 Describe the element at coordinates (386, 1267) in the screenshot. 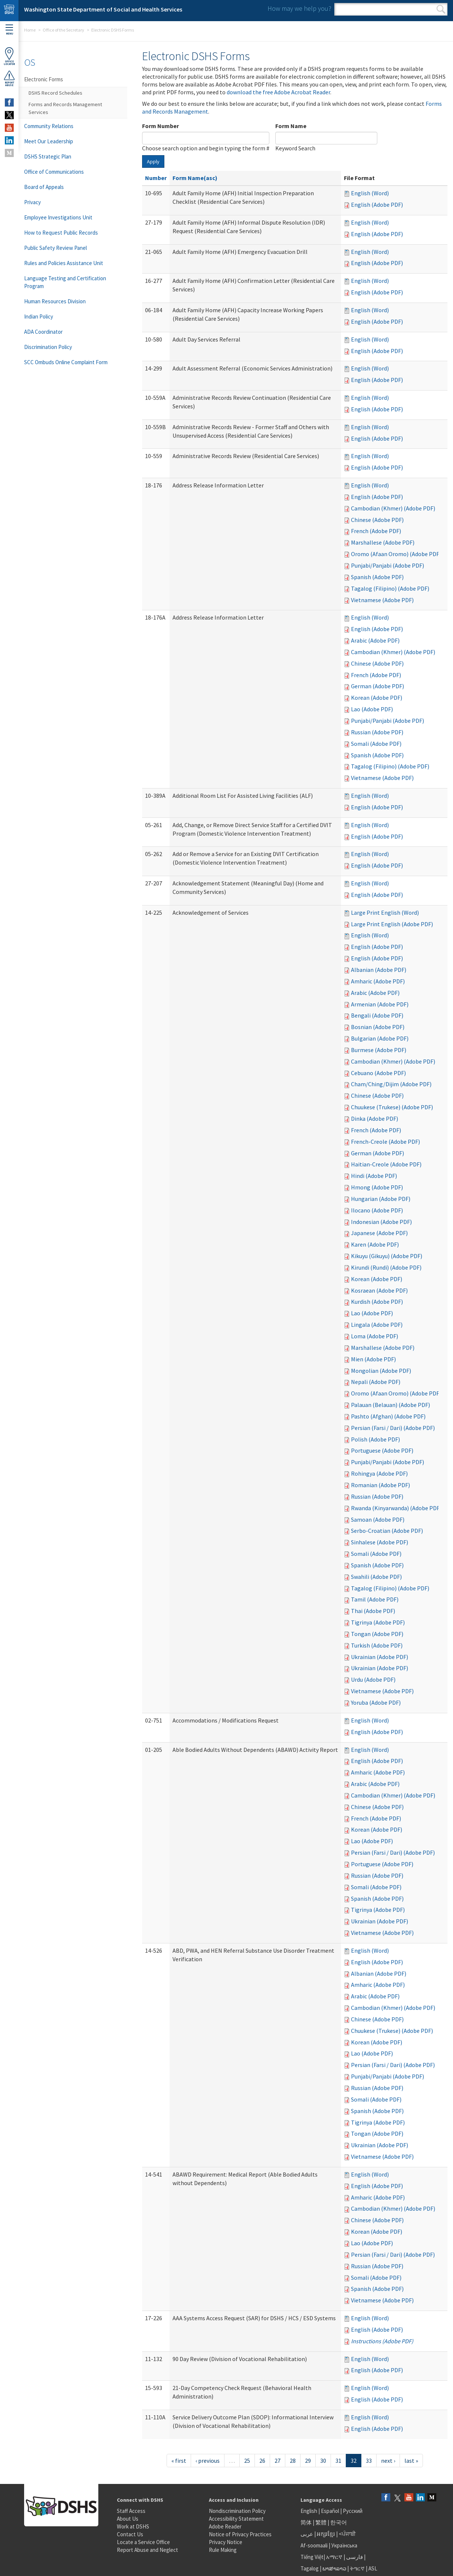

I see `Kirundi (Rundi) (Adobe PDF)` at that location.